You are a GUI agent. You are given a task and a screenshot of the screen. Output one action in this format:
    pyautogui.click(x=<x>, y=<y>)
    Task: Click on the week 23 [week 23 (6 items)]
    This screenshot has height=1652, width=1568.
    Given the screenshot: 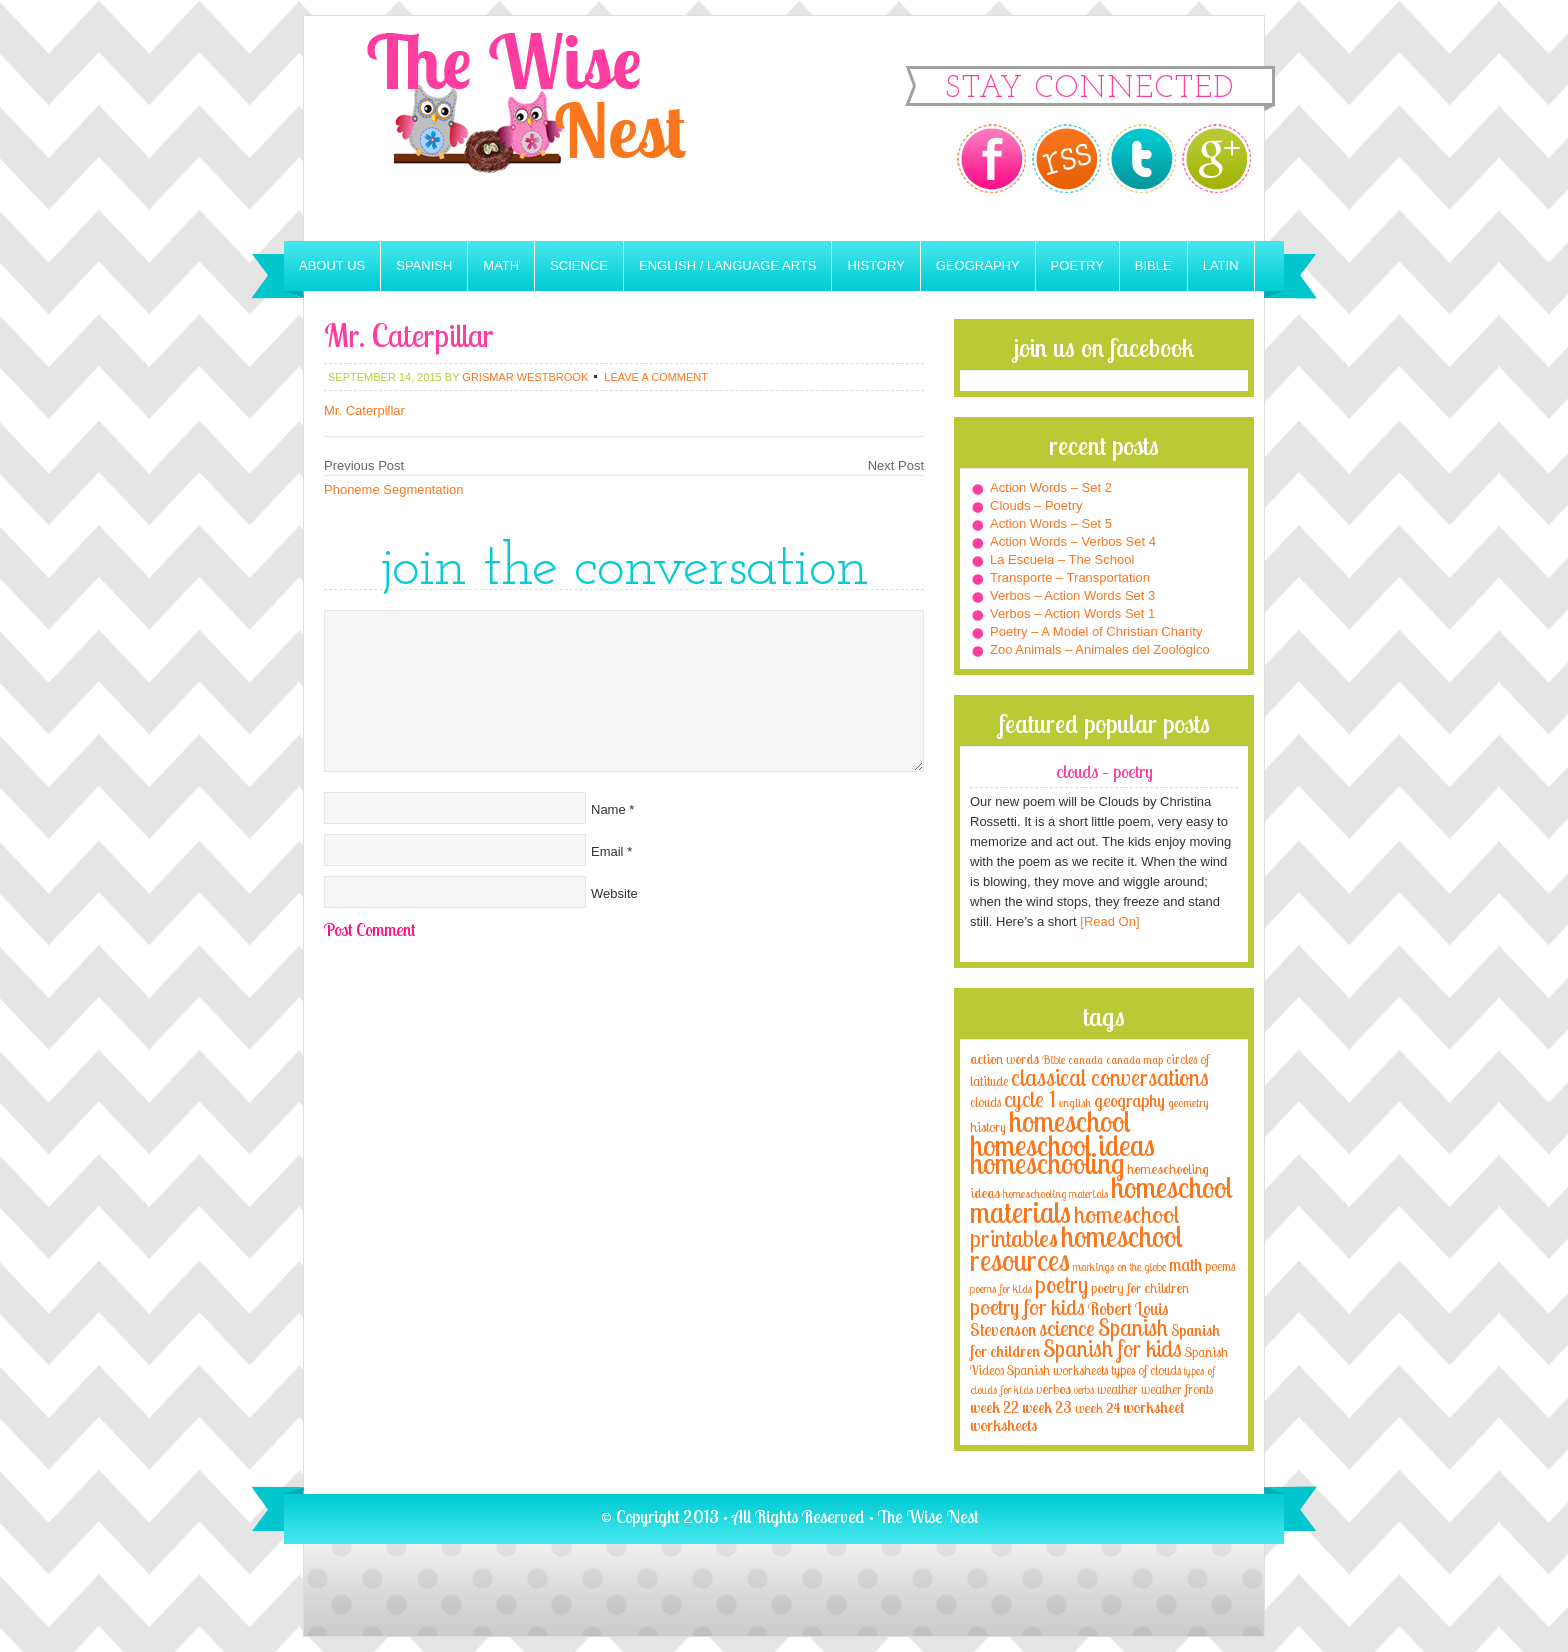 What is the action you would take?
    pyautogui.click(x=1047, y=1407)
    